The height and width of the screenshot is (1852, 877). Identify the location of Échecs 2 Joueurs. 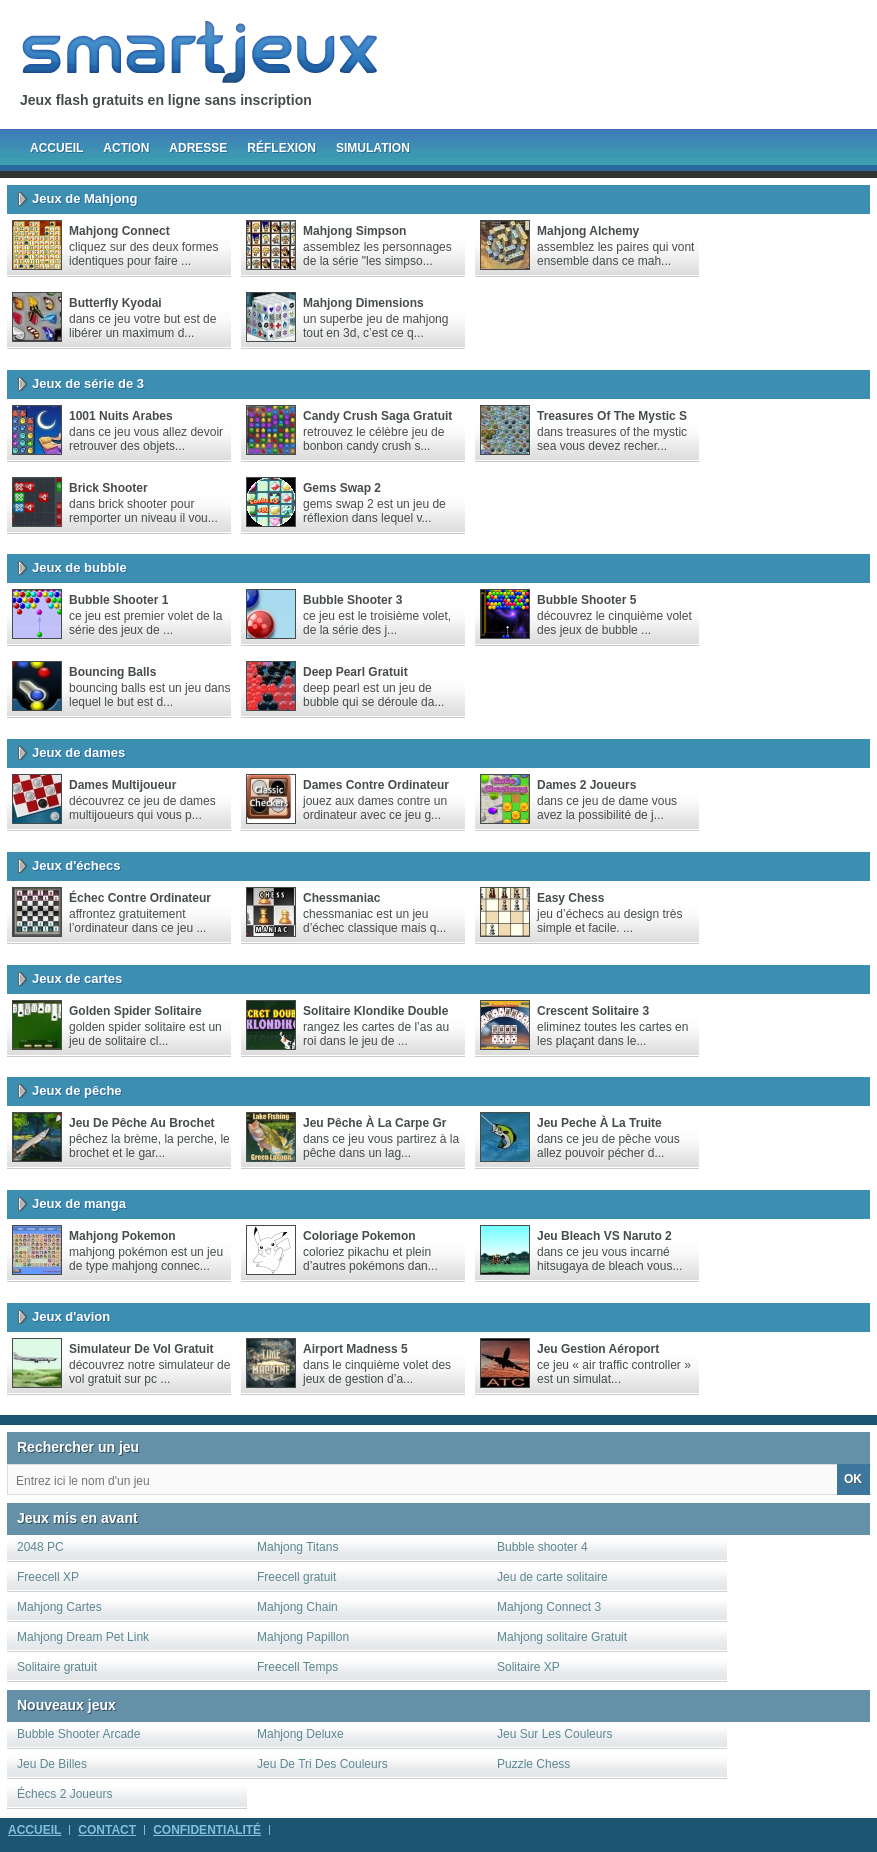
(64, 1794).